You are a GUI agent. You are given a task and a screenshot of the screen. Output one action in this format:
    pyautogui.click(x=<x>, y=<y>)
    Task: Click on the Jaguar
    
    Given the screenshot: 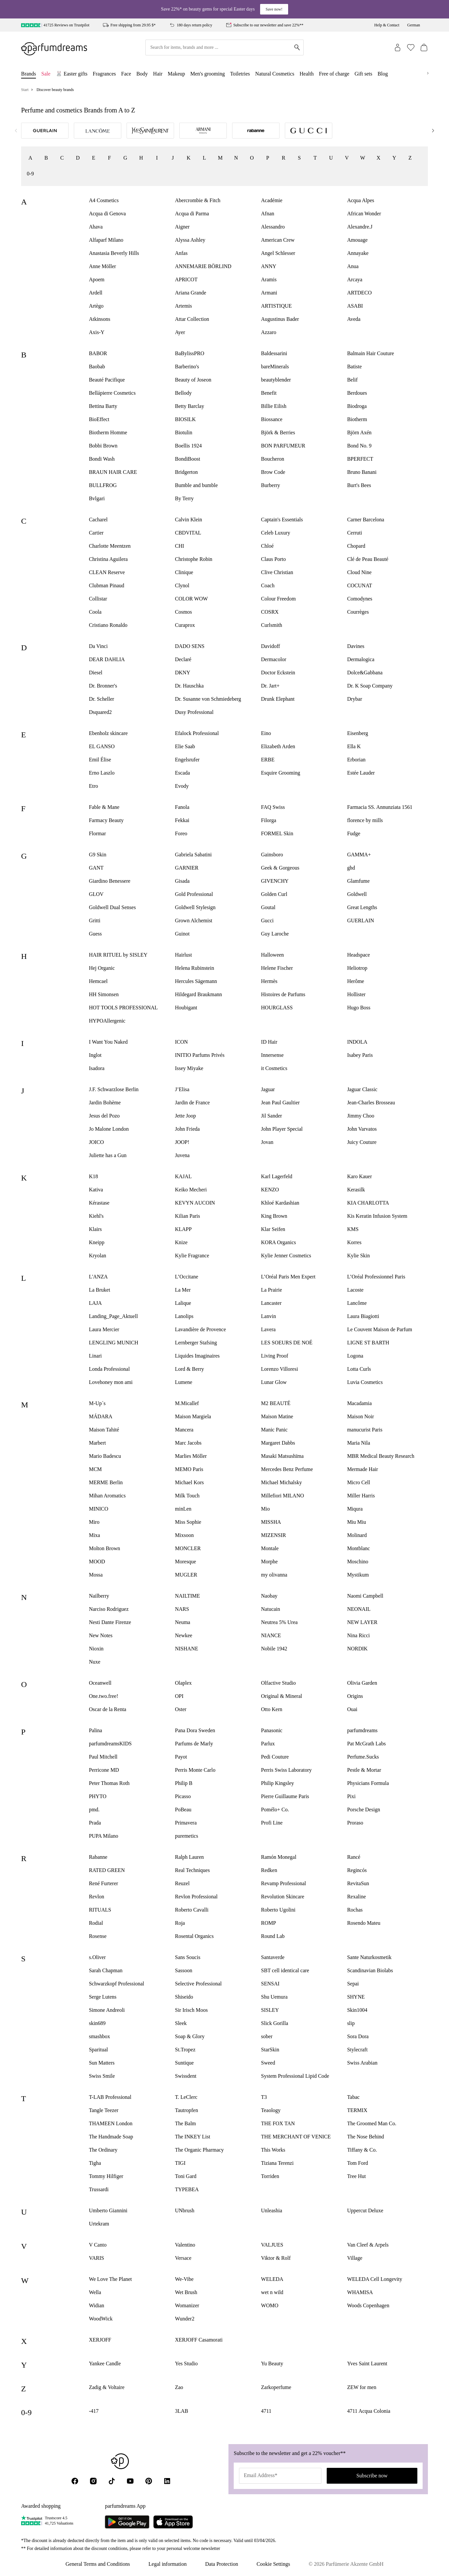 What is the action you would take?
    pyautogui.click(x=268, y=1089)
    